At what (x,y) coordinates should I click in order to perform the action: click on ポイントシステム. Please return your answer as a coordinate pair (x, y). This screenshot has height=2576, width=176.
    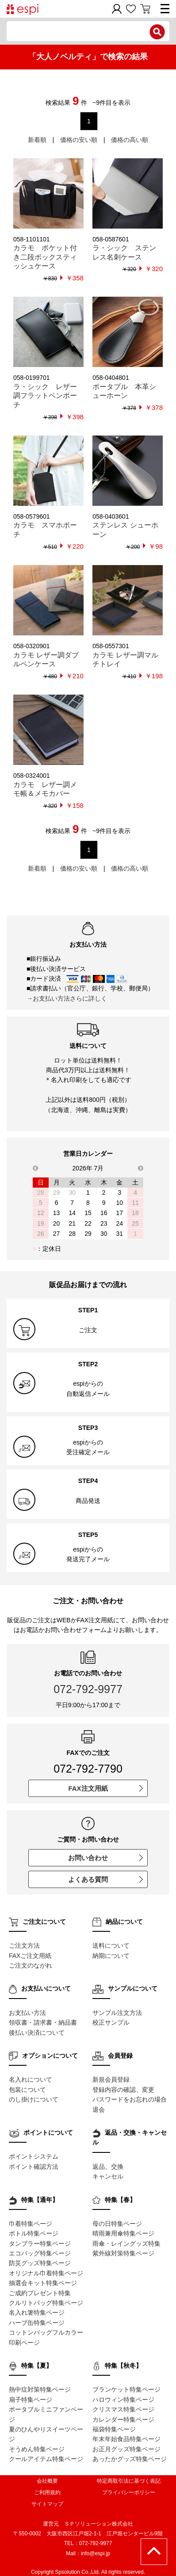
    Looking at the image, I should click on (33, 2156).